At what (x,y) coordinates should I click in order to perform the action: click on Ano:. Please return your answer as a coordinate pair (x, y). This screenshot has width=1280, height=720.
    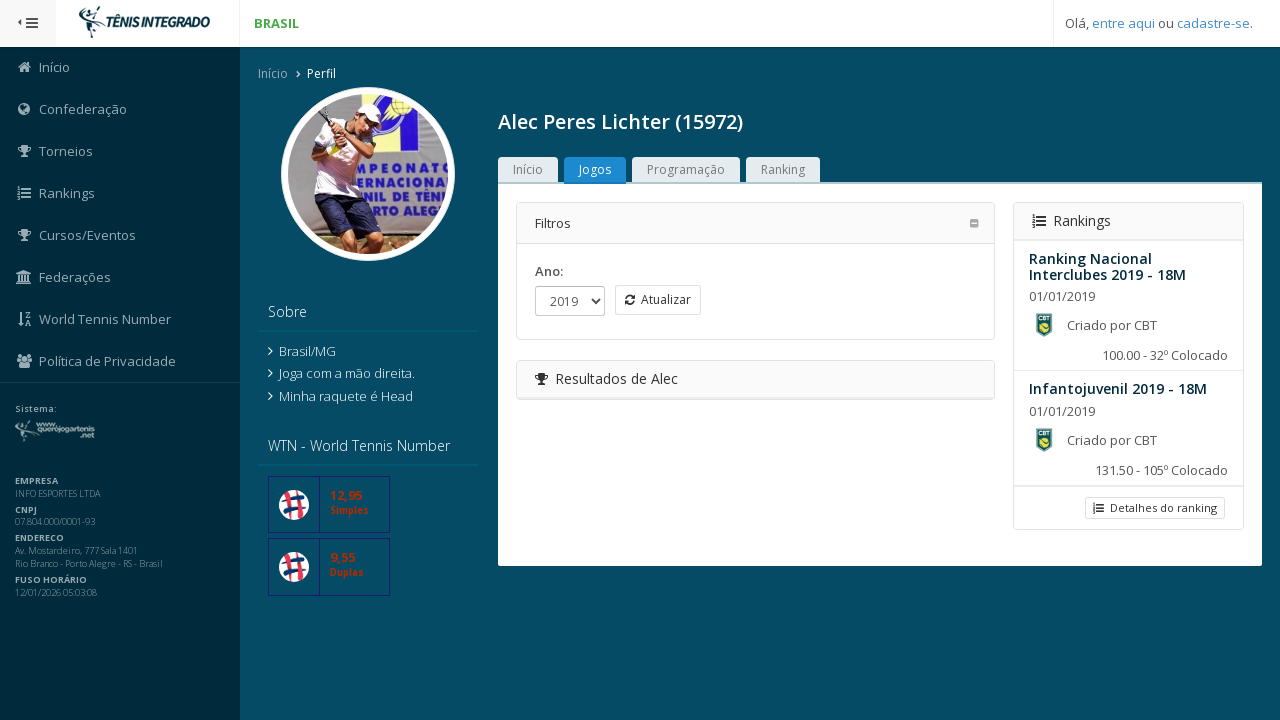
    Looking at the image, I should click on (549, 271).